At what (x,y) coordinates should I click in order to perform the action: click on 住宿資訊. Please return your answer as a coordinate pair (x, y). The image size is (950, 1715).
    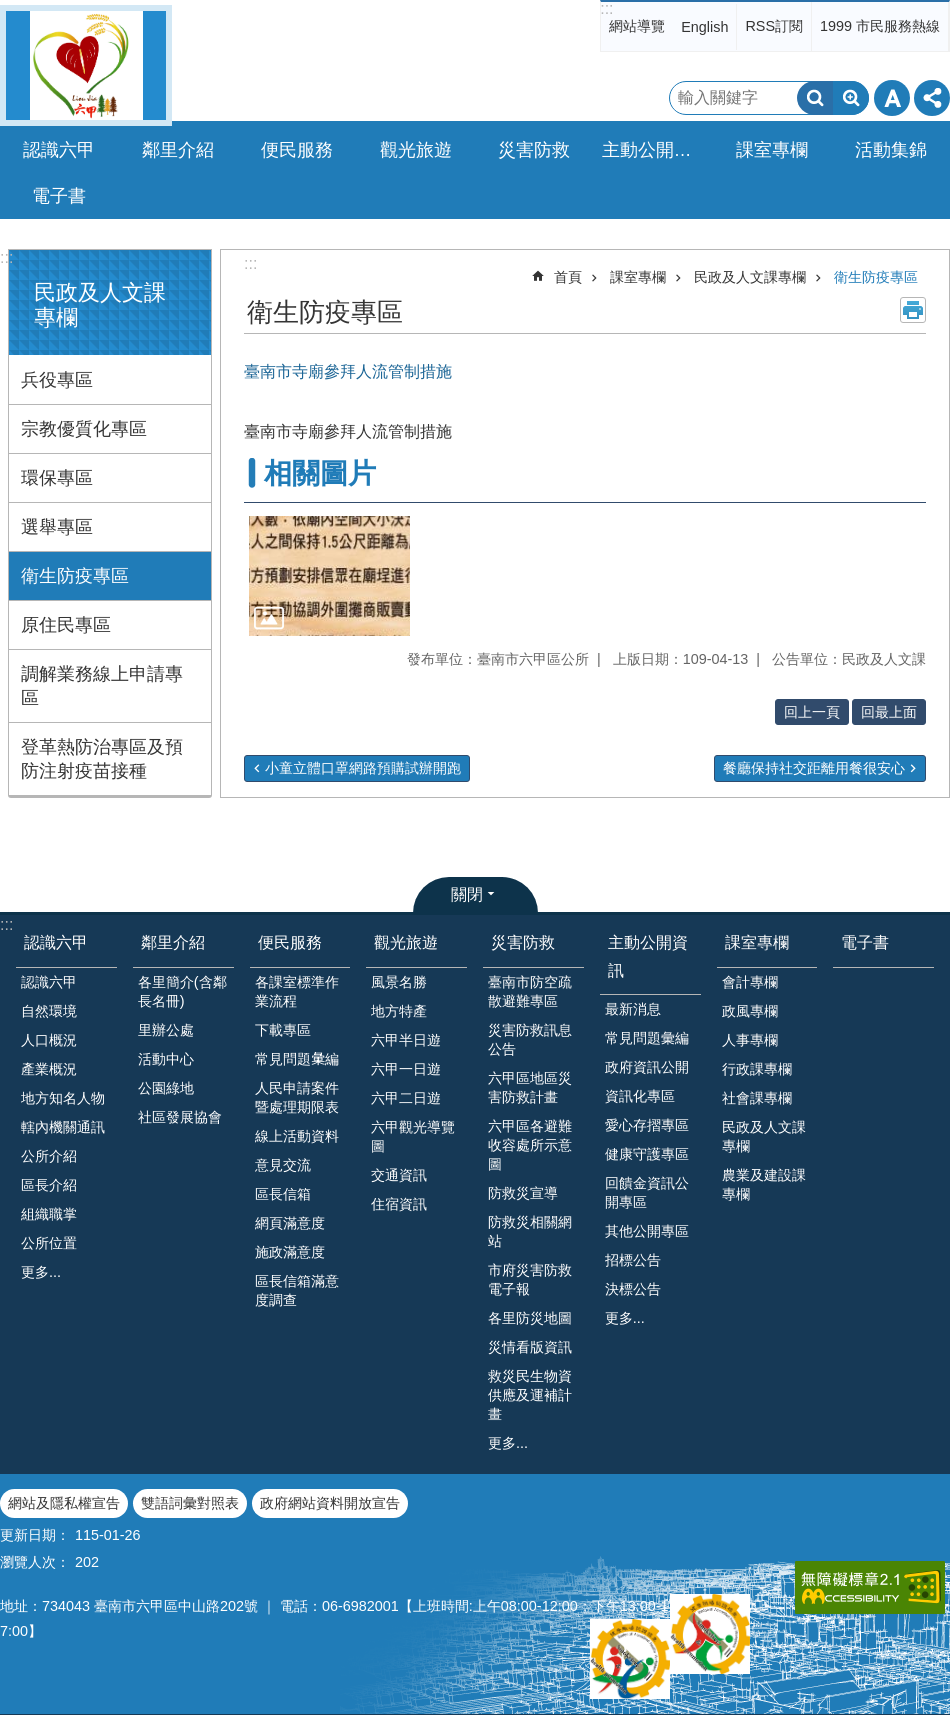
    Looking at the image, I should click on (399, 1204).